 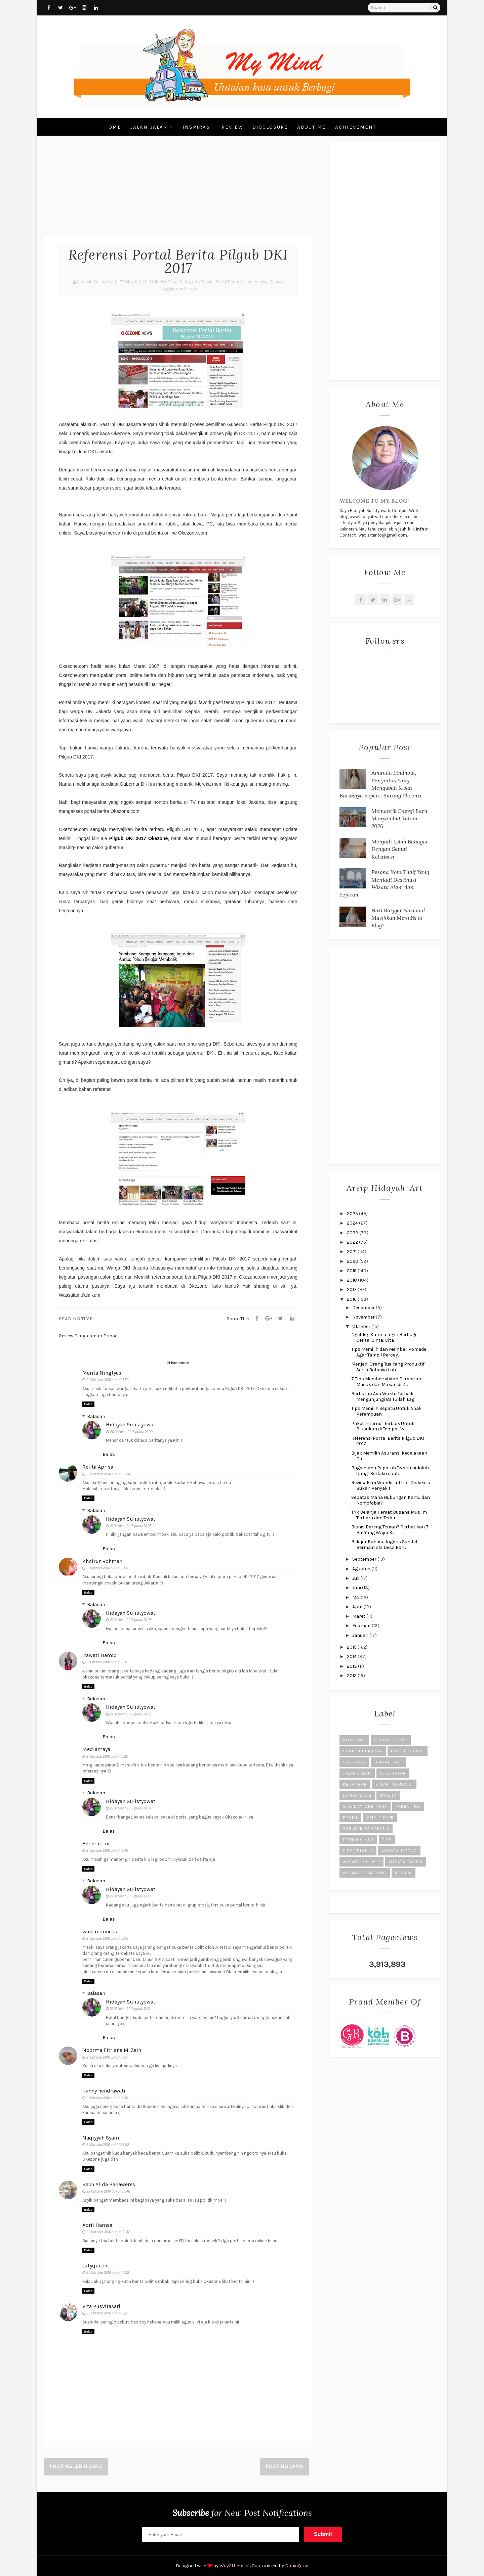 I want to click on 2016, so click(x=352, y=1299).